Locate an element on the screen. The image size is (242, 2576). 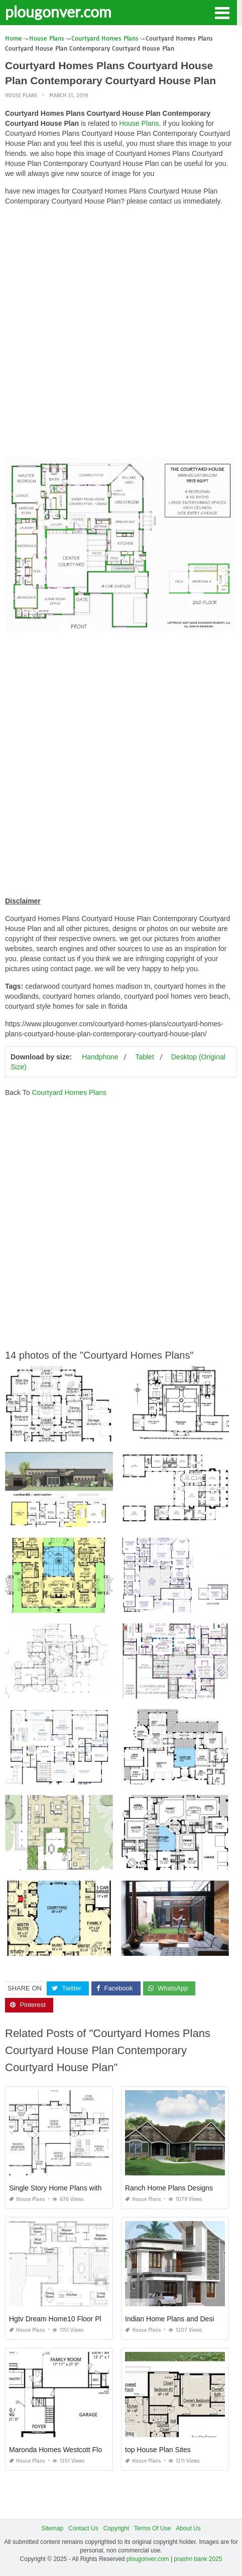
Maronda Homes Westcott Floor Plan is located at coordinates (66, 2450).